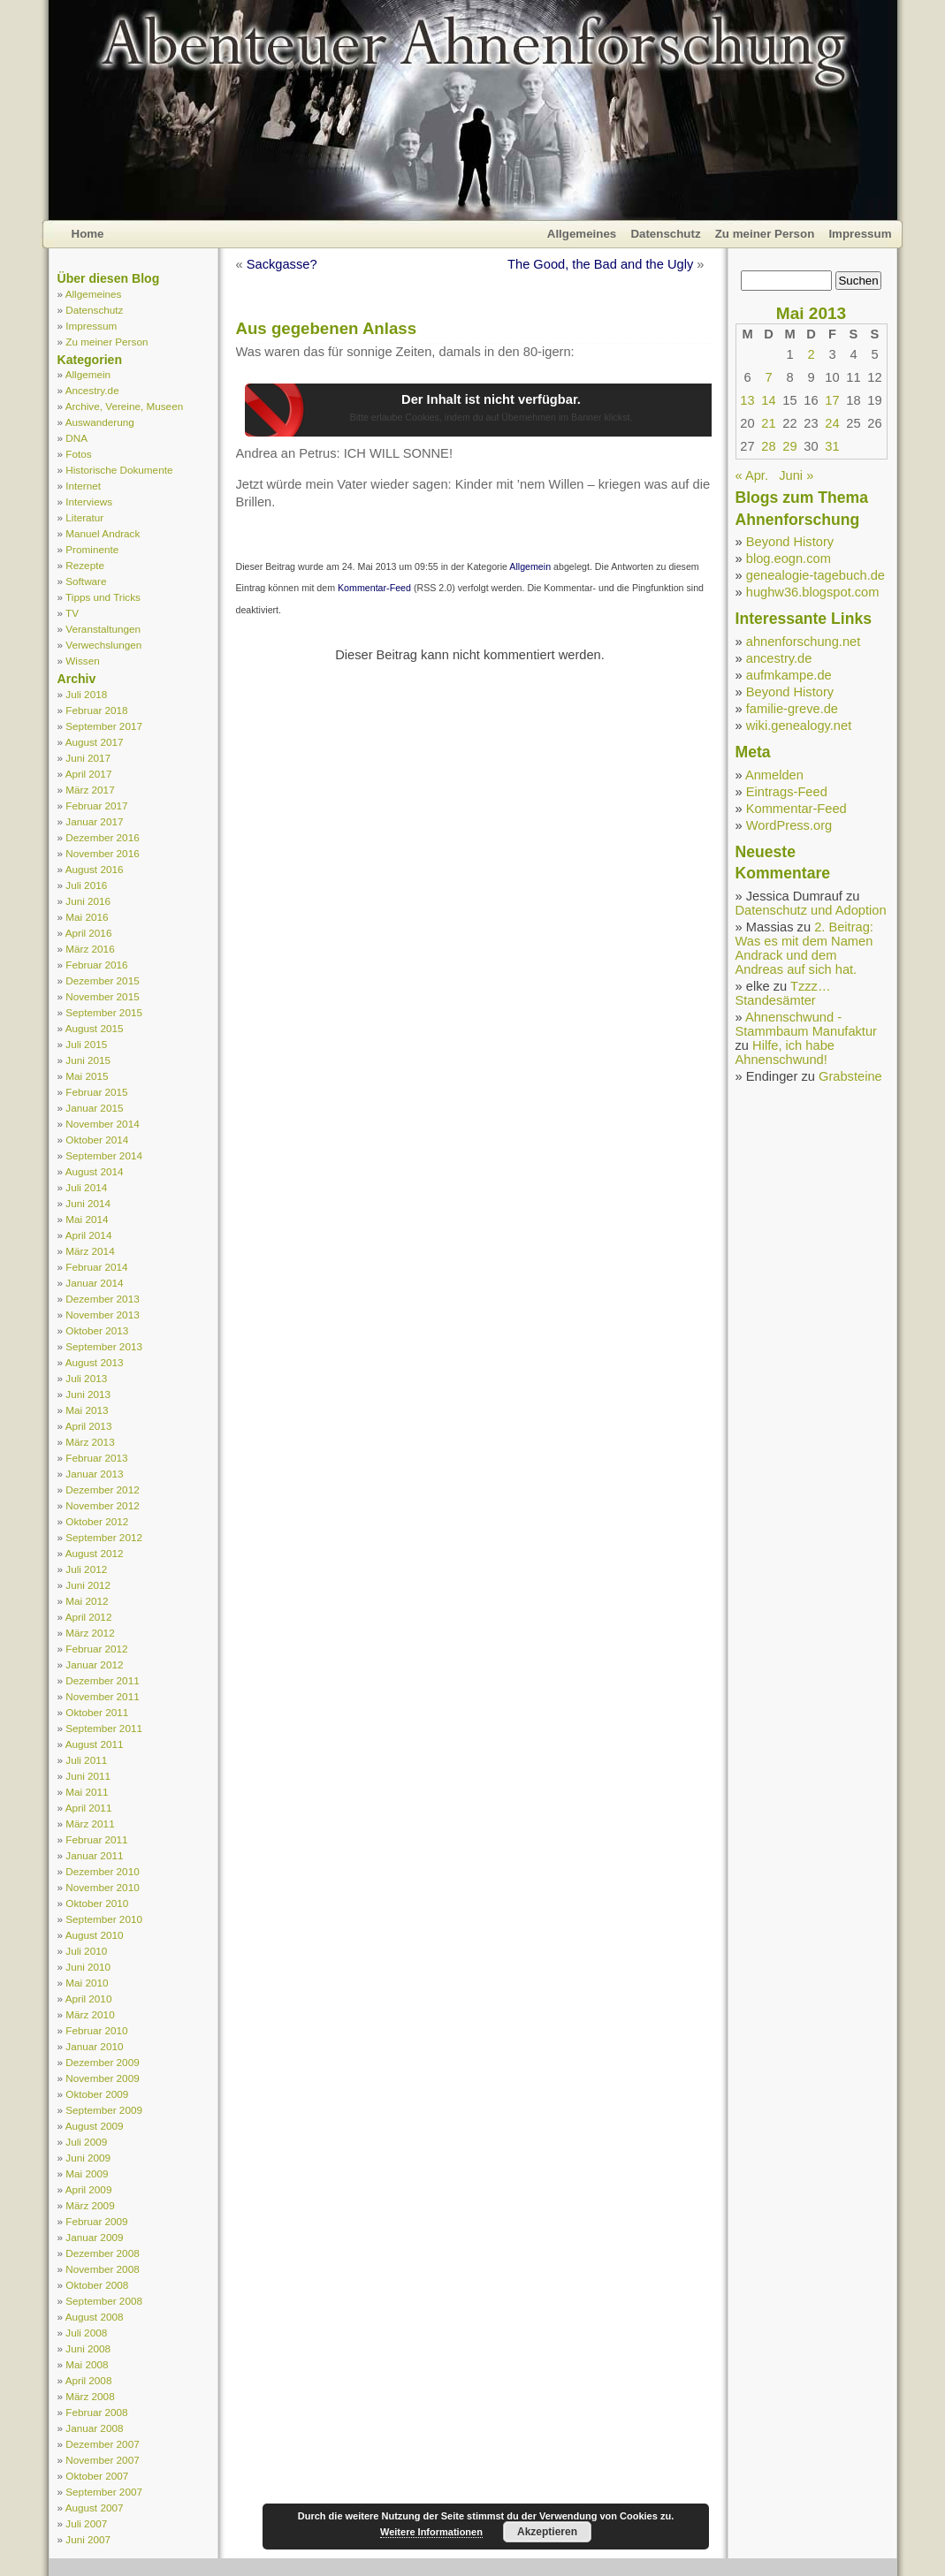 The width and height of the screenshot is (945, 2576). What do you see at coordinates (86, 1378) in the screenshot?
I see `Juli 2013` at bounding box center [86, 1378].